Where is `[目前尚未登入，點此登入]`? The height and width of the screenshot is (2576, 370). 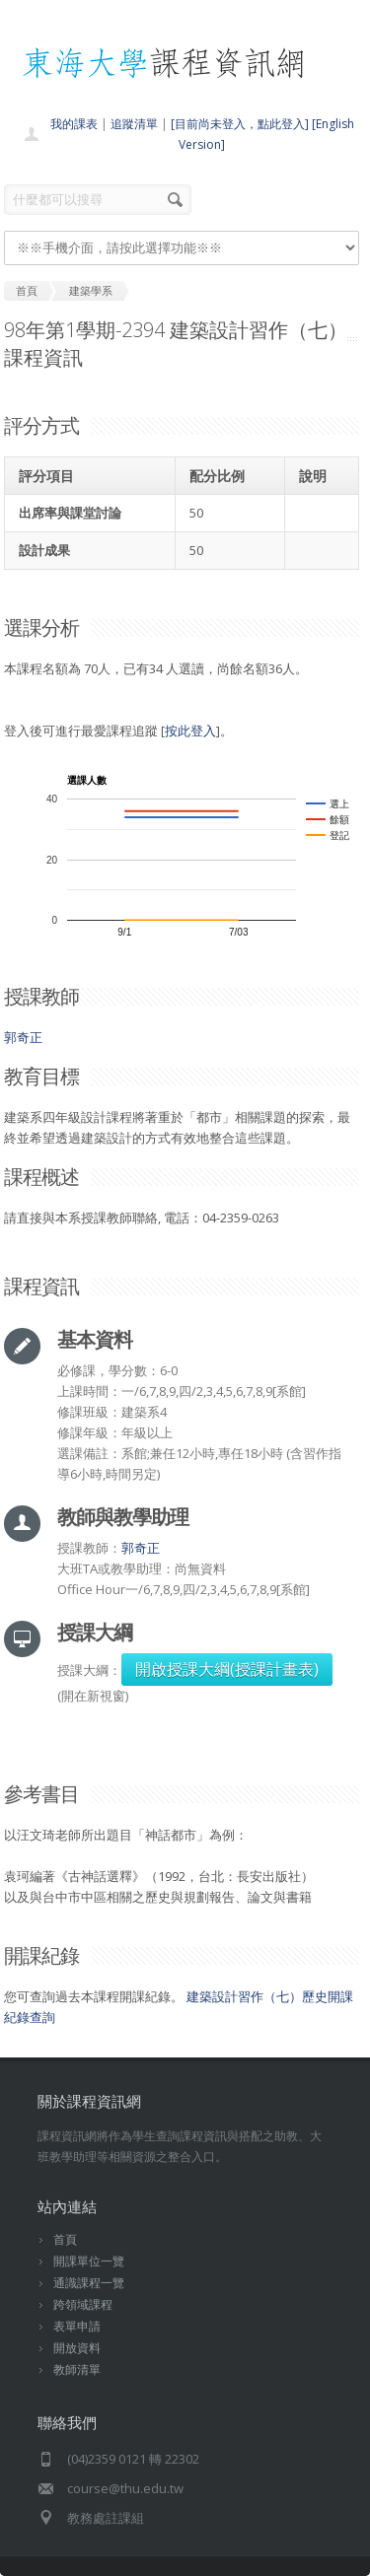 [目前尚未登入，點此登入] is located at coordinates (240, 123).